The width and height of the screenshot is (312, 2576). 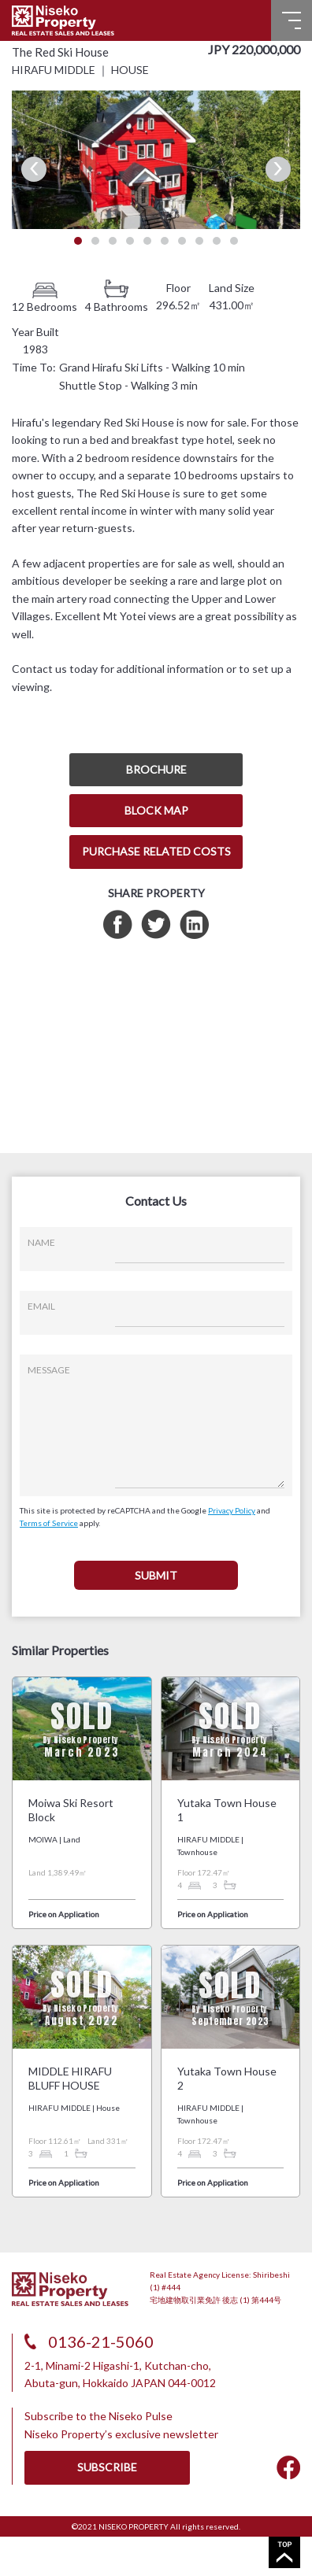 What do you see at coordinates (95, 241) in the screenshot?
I see `2 [tab]` at bounding box center [95, 241].